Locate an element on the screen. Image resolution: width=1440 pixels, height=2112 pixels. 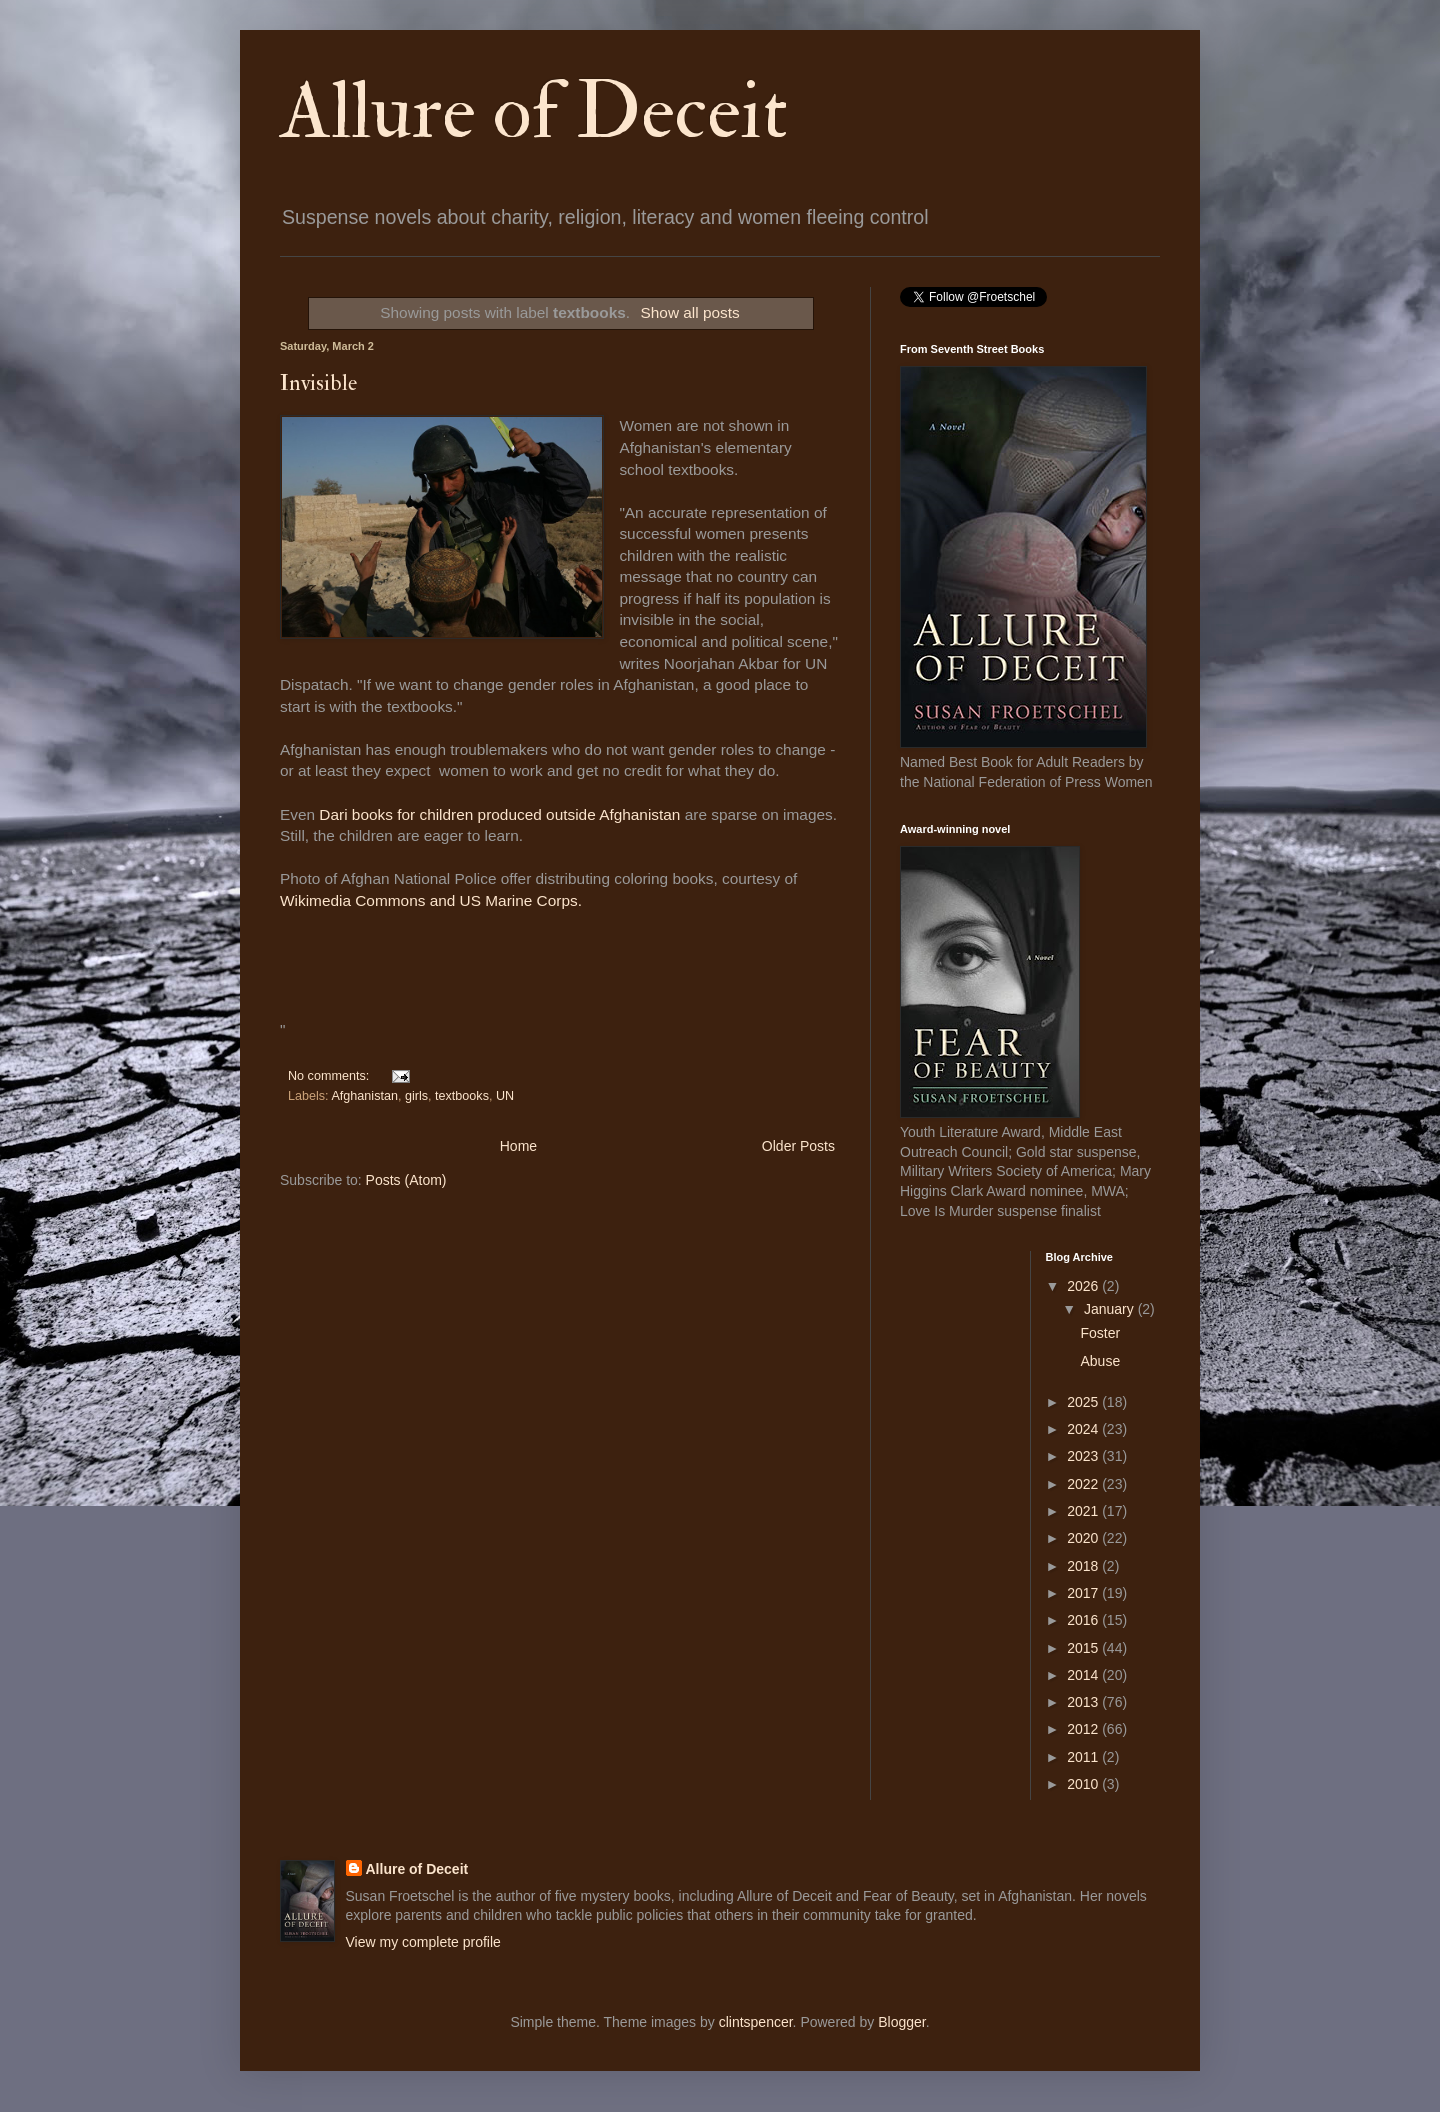
2021 is located at coordinates (1084, 1511).